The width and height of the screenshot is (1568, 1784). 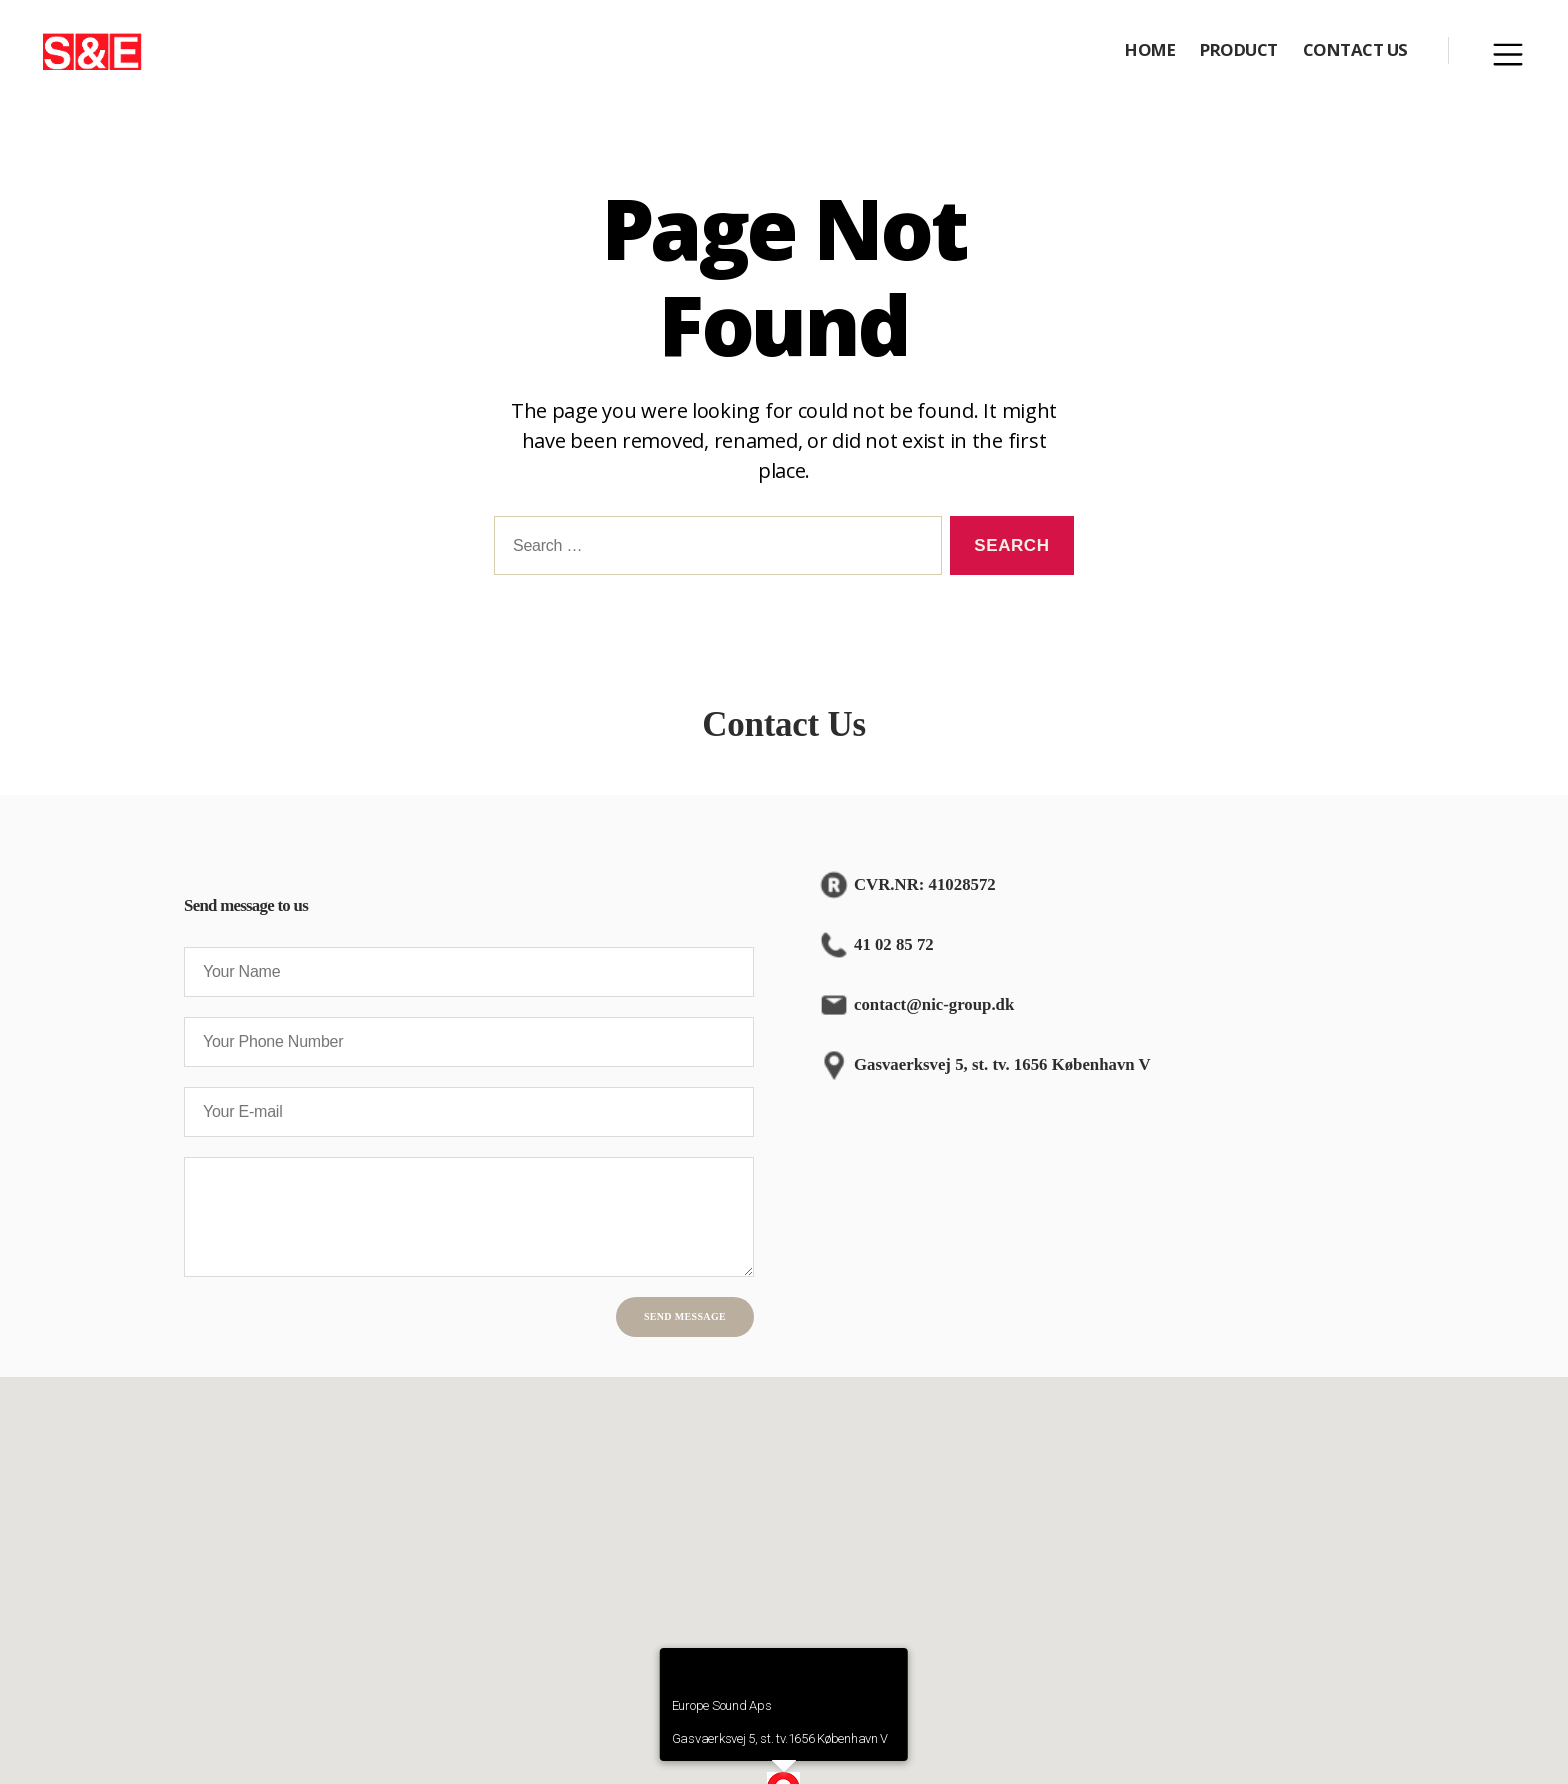 What do you see at coordinates (884, 1682) in the screenshot?
I see `[Close]` at bounding box center [884, 1682].